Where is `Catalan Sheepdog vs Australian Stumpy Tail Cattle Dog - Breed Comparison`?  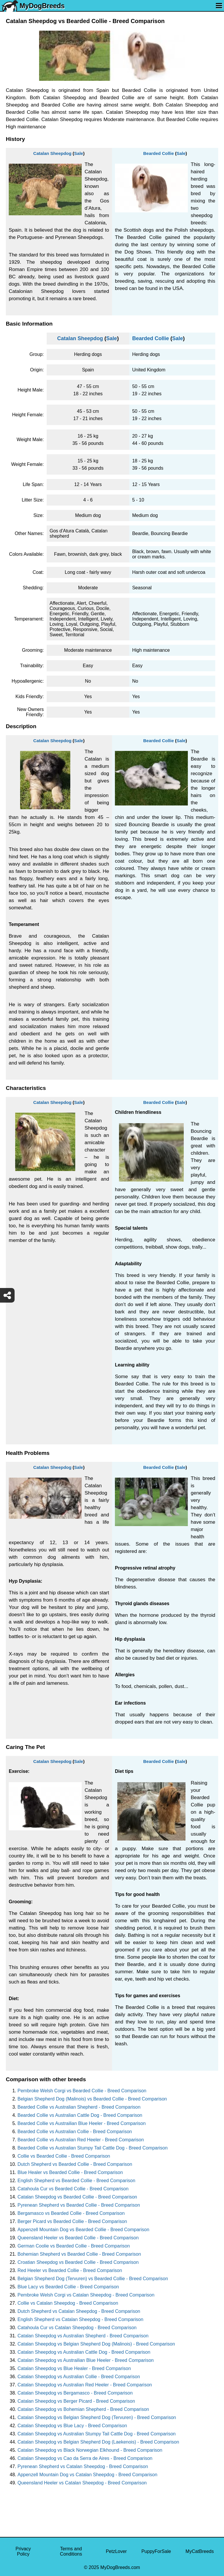
Catalan Sheepdog vs Australian Stumpy Tail Cattle Dog - Breed Comparison is located at coordinates (97, 2433).